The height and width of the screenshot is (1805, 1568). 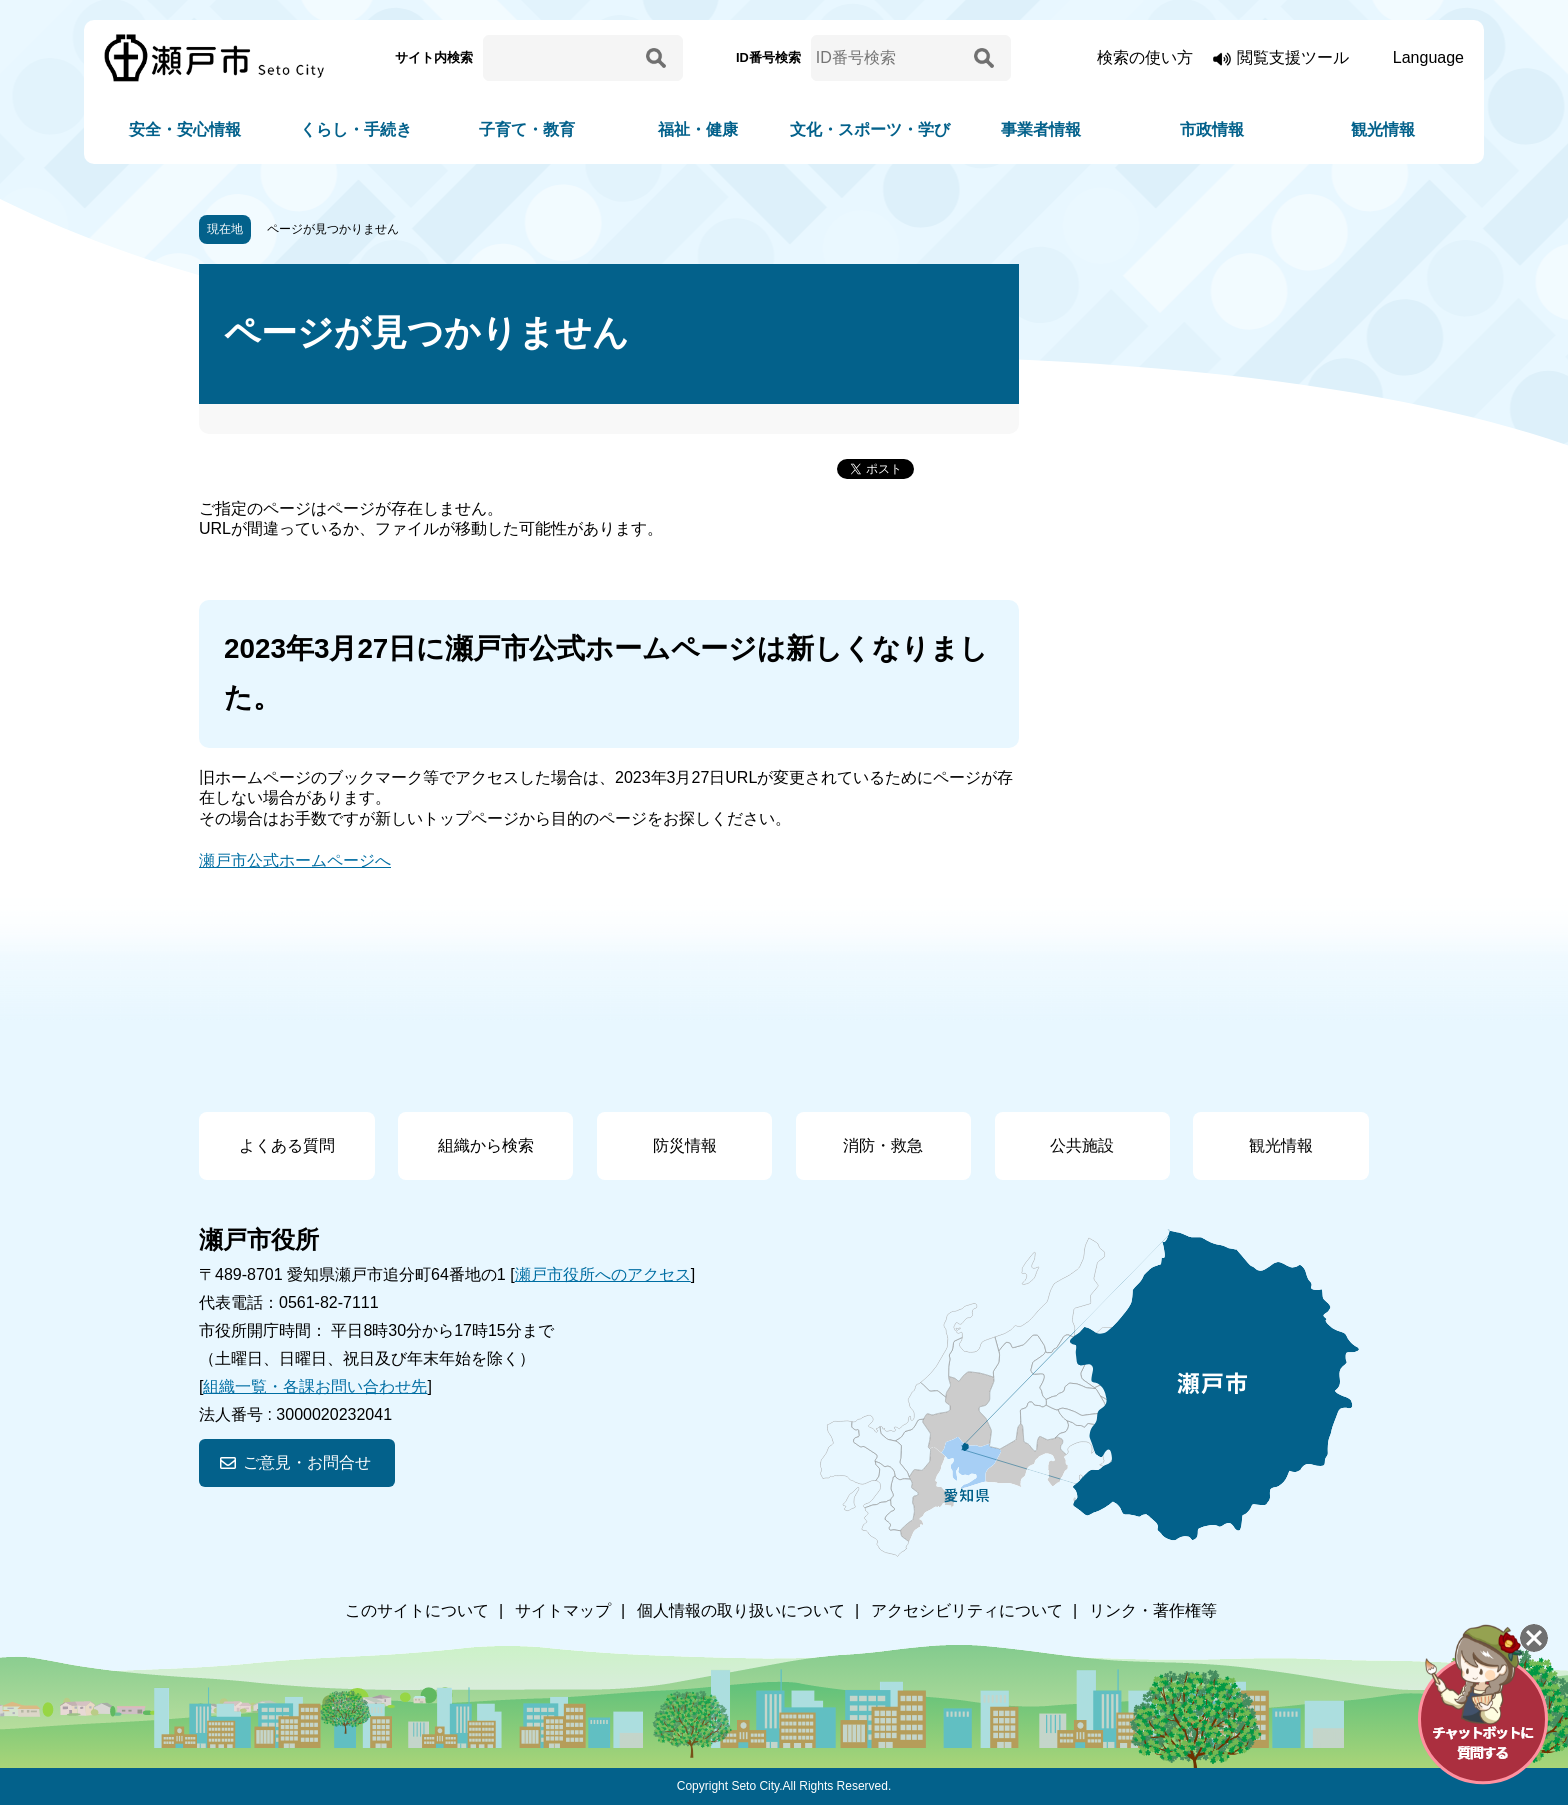 What do you see at coordinates (698, 129) in the screenshot?
I see `福祉・健康` at bounding box center [698, 129].